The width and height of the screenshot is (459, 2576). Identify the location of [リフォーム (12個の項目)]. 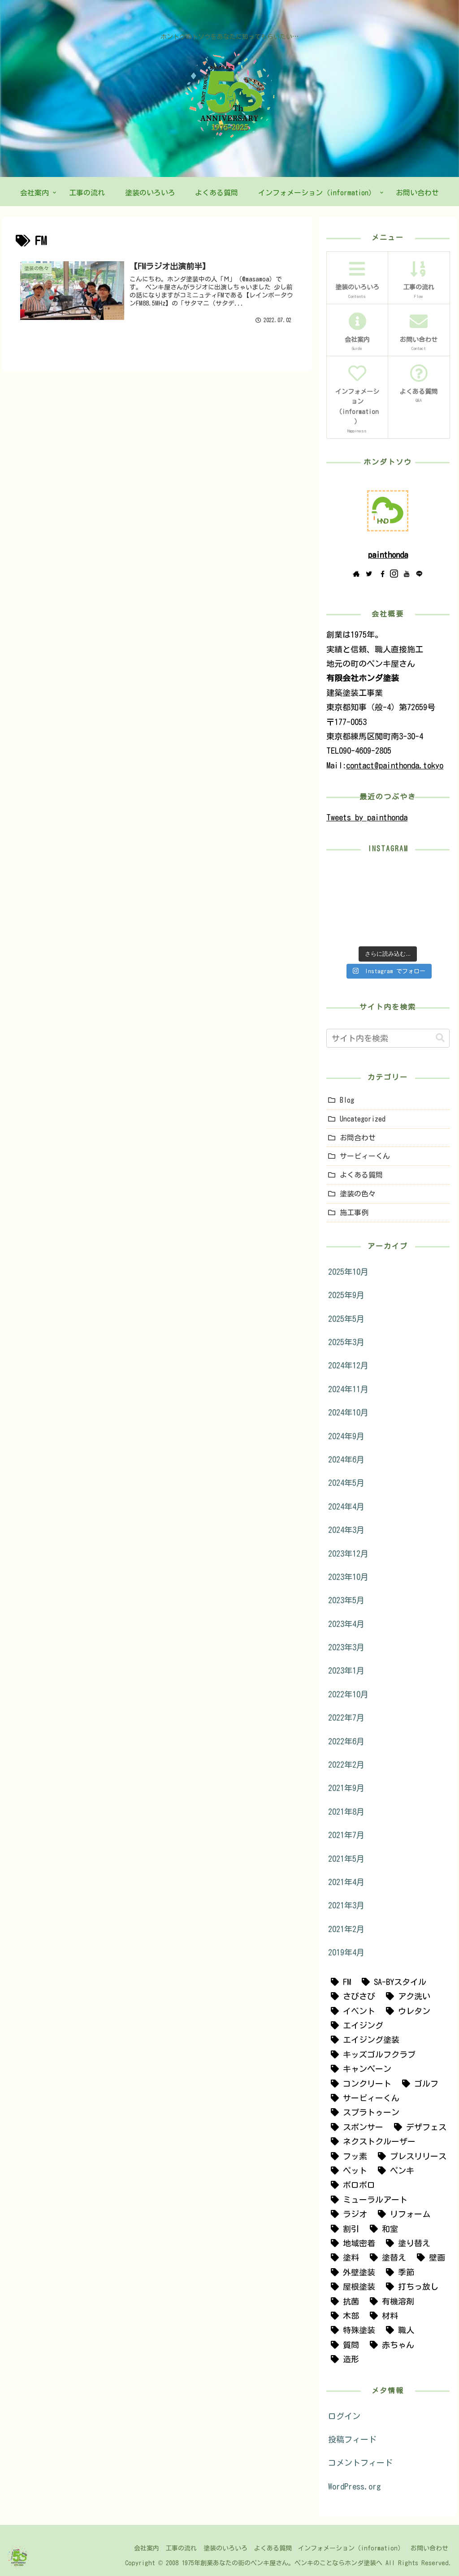
(401, 2214).